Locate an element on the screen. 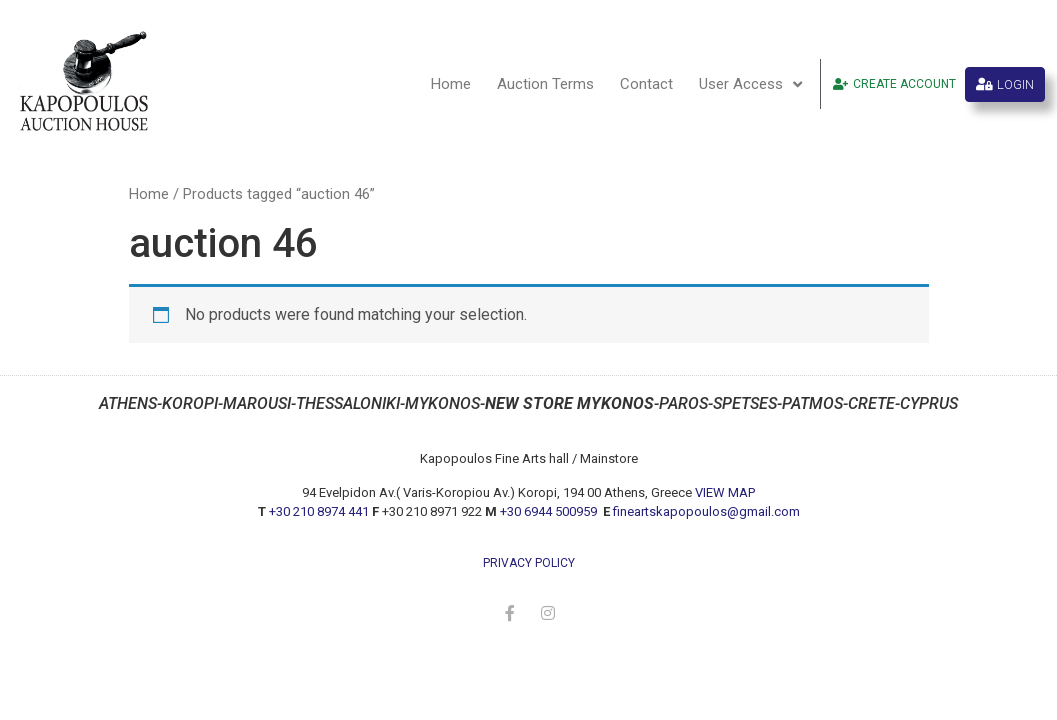 This screenshot has height=720, width=1057. +30 210 8974 441 is located at coordinates (319, 511).